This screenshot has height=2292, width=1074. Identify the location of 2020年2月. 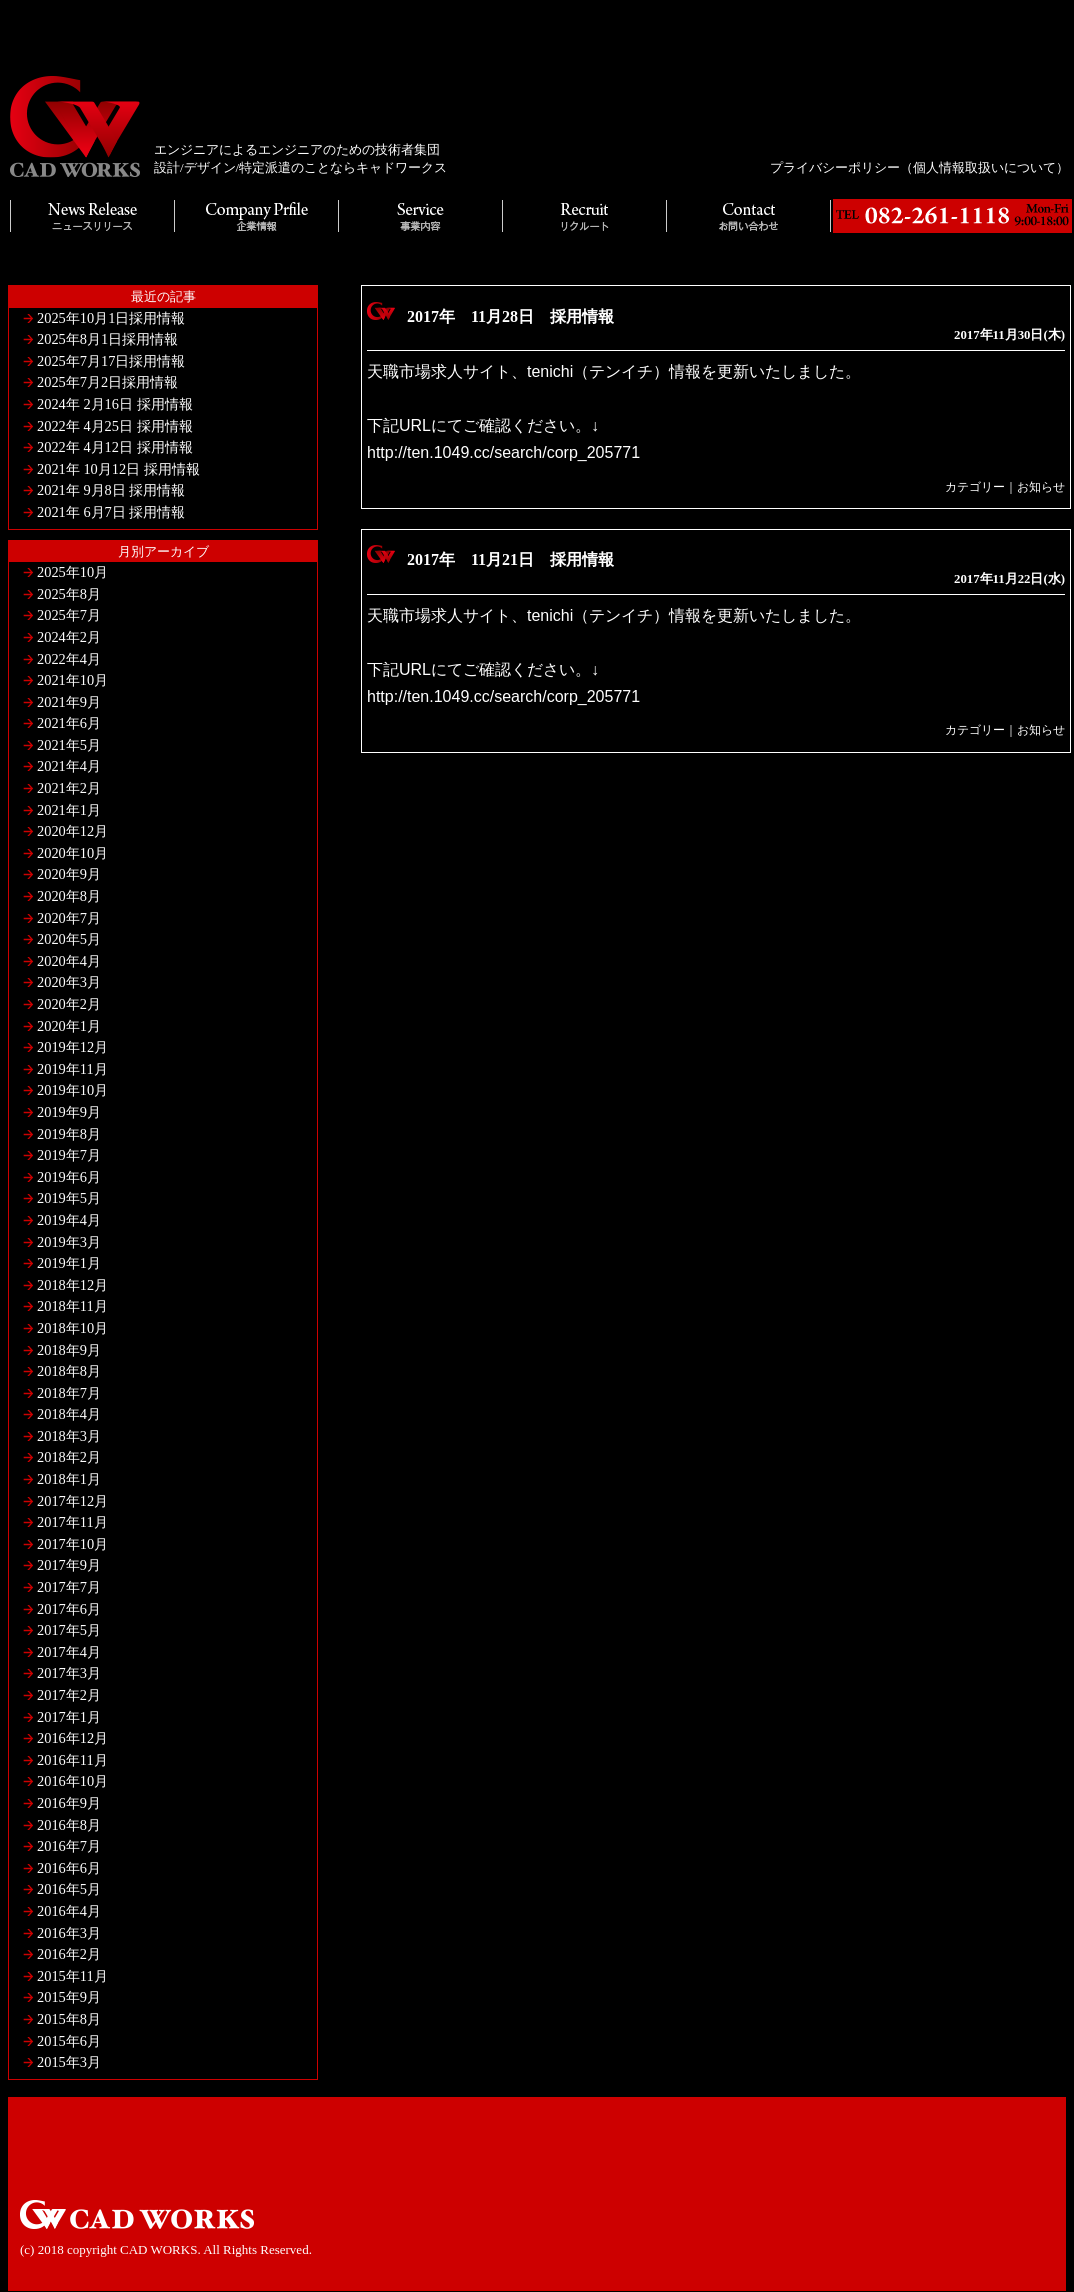
(69, 1004).